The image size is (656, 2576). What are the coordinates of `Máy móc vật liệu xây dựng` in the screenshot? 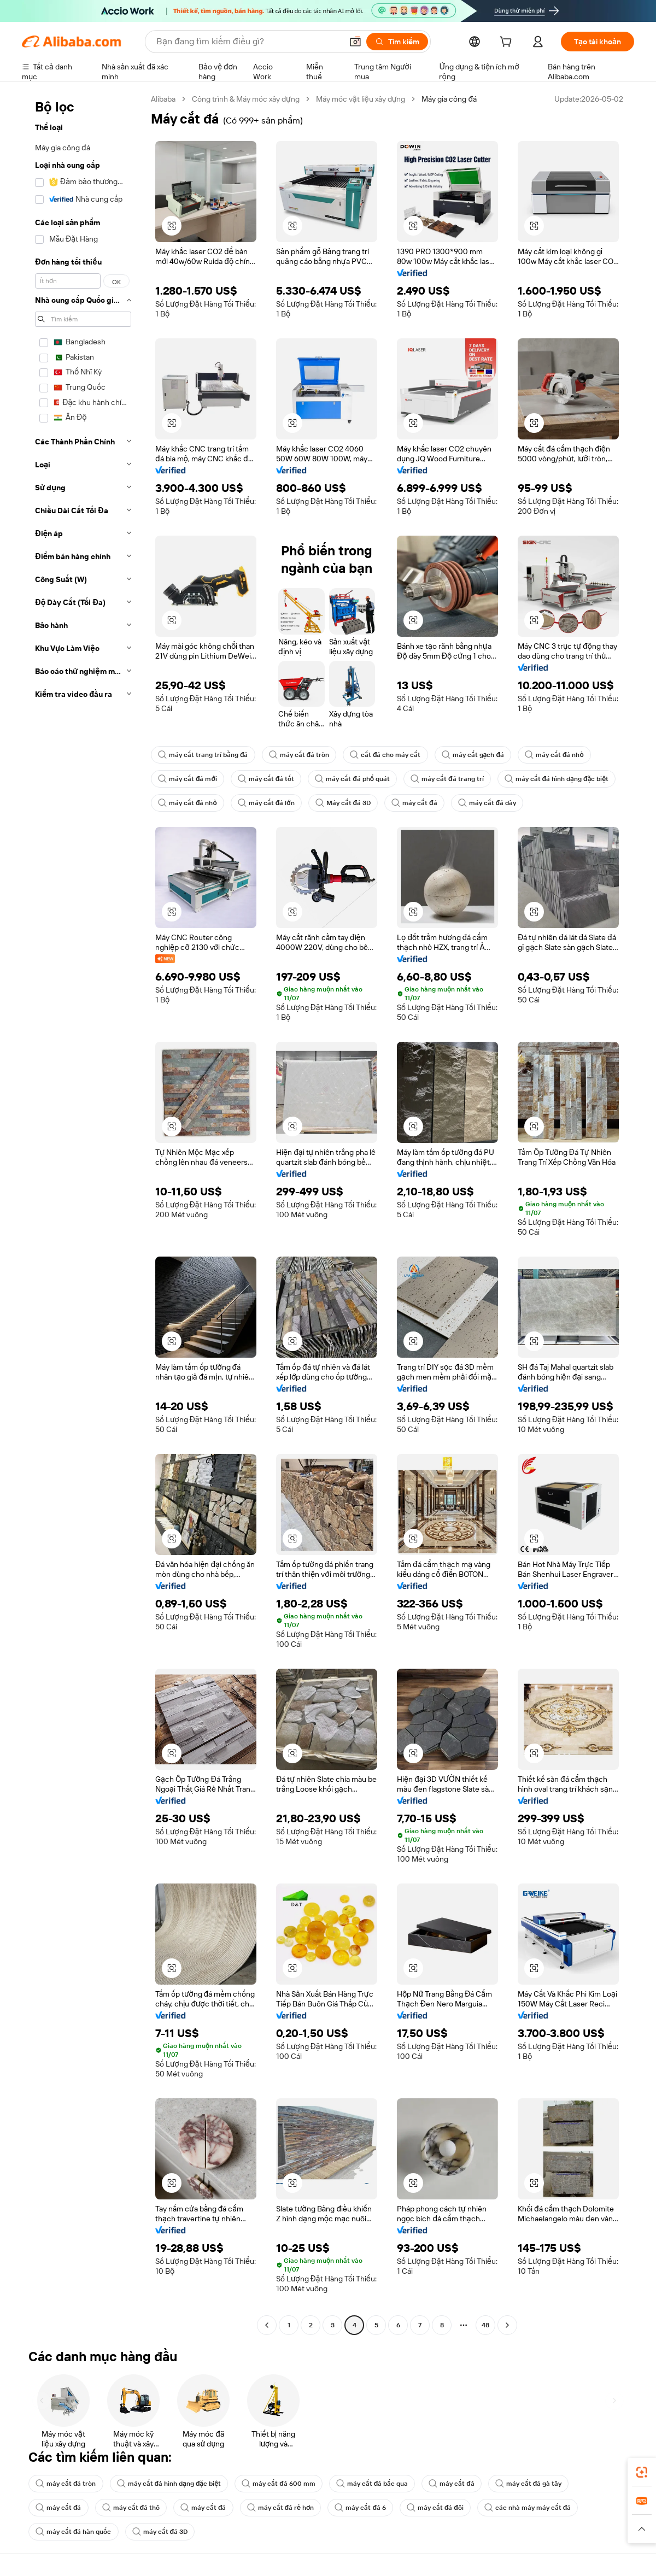 It's located at (361, 99).